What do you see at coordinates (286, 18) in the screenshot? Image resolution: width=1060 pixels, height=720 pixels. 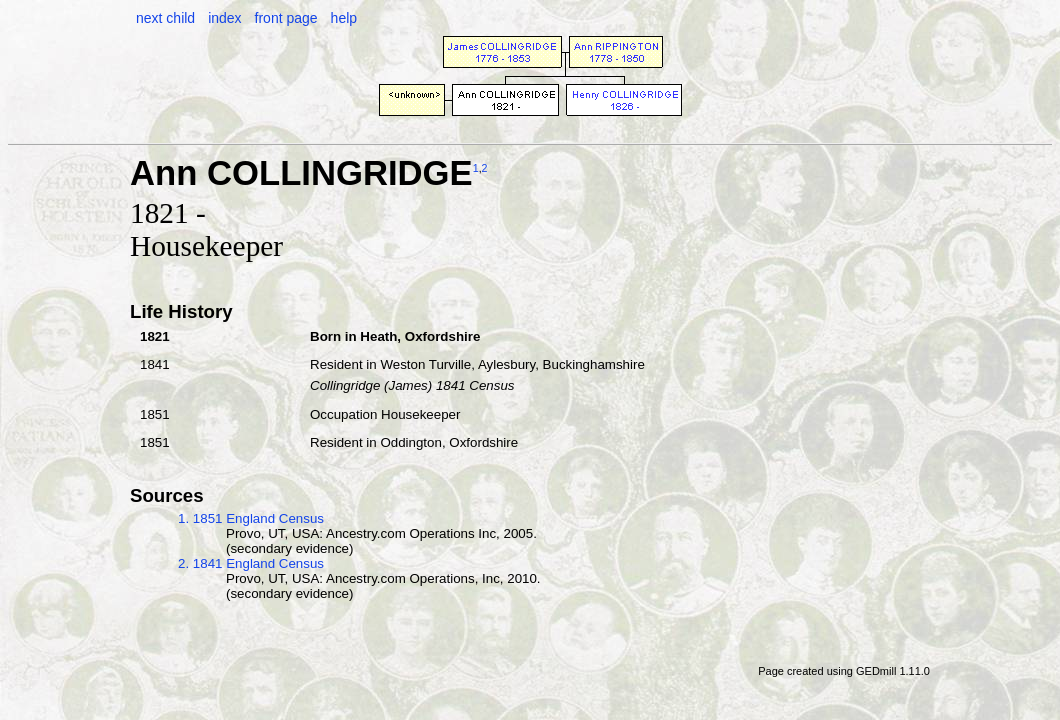 I see `front page` at bounding box center [286, 18].